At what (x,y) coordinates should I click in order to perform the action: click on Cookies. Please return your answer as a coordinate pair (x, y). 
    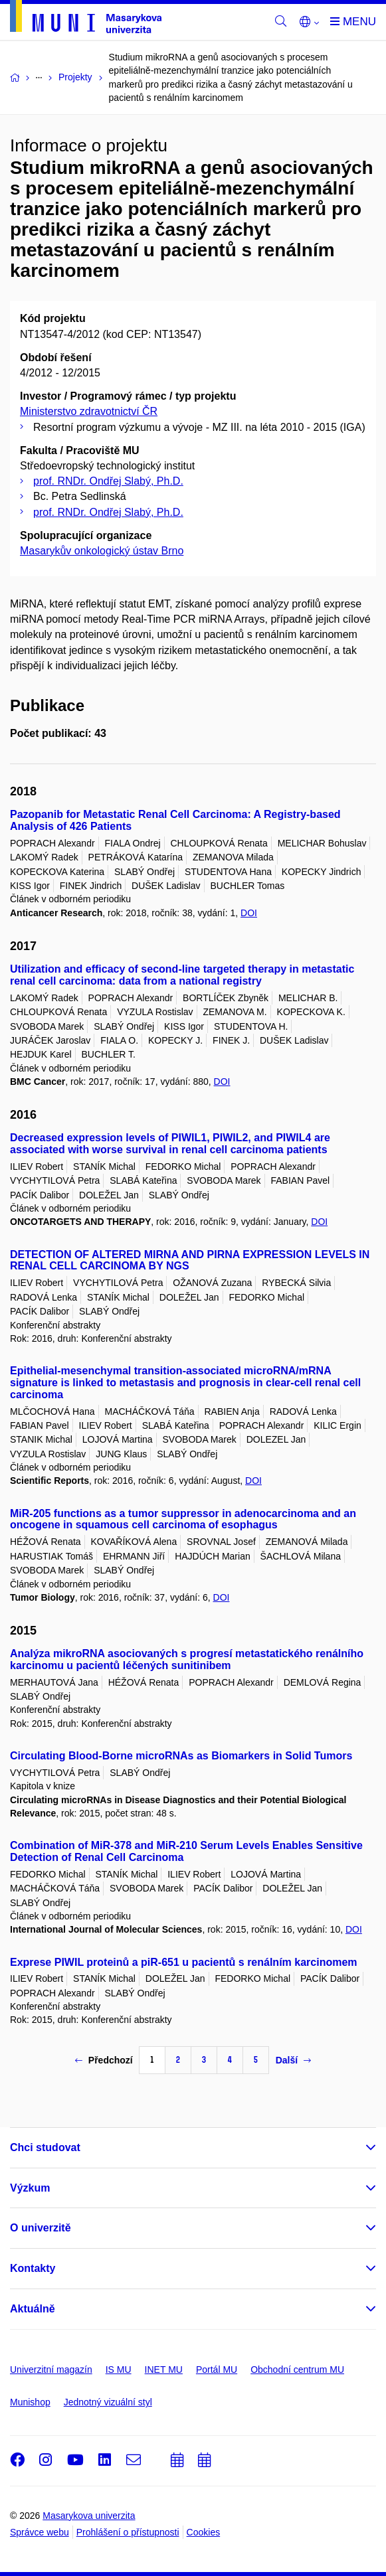
    Looking at the image, I should click on (204, 2532).